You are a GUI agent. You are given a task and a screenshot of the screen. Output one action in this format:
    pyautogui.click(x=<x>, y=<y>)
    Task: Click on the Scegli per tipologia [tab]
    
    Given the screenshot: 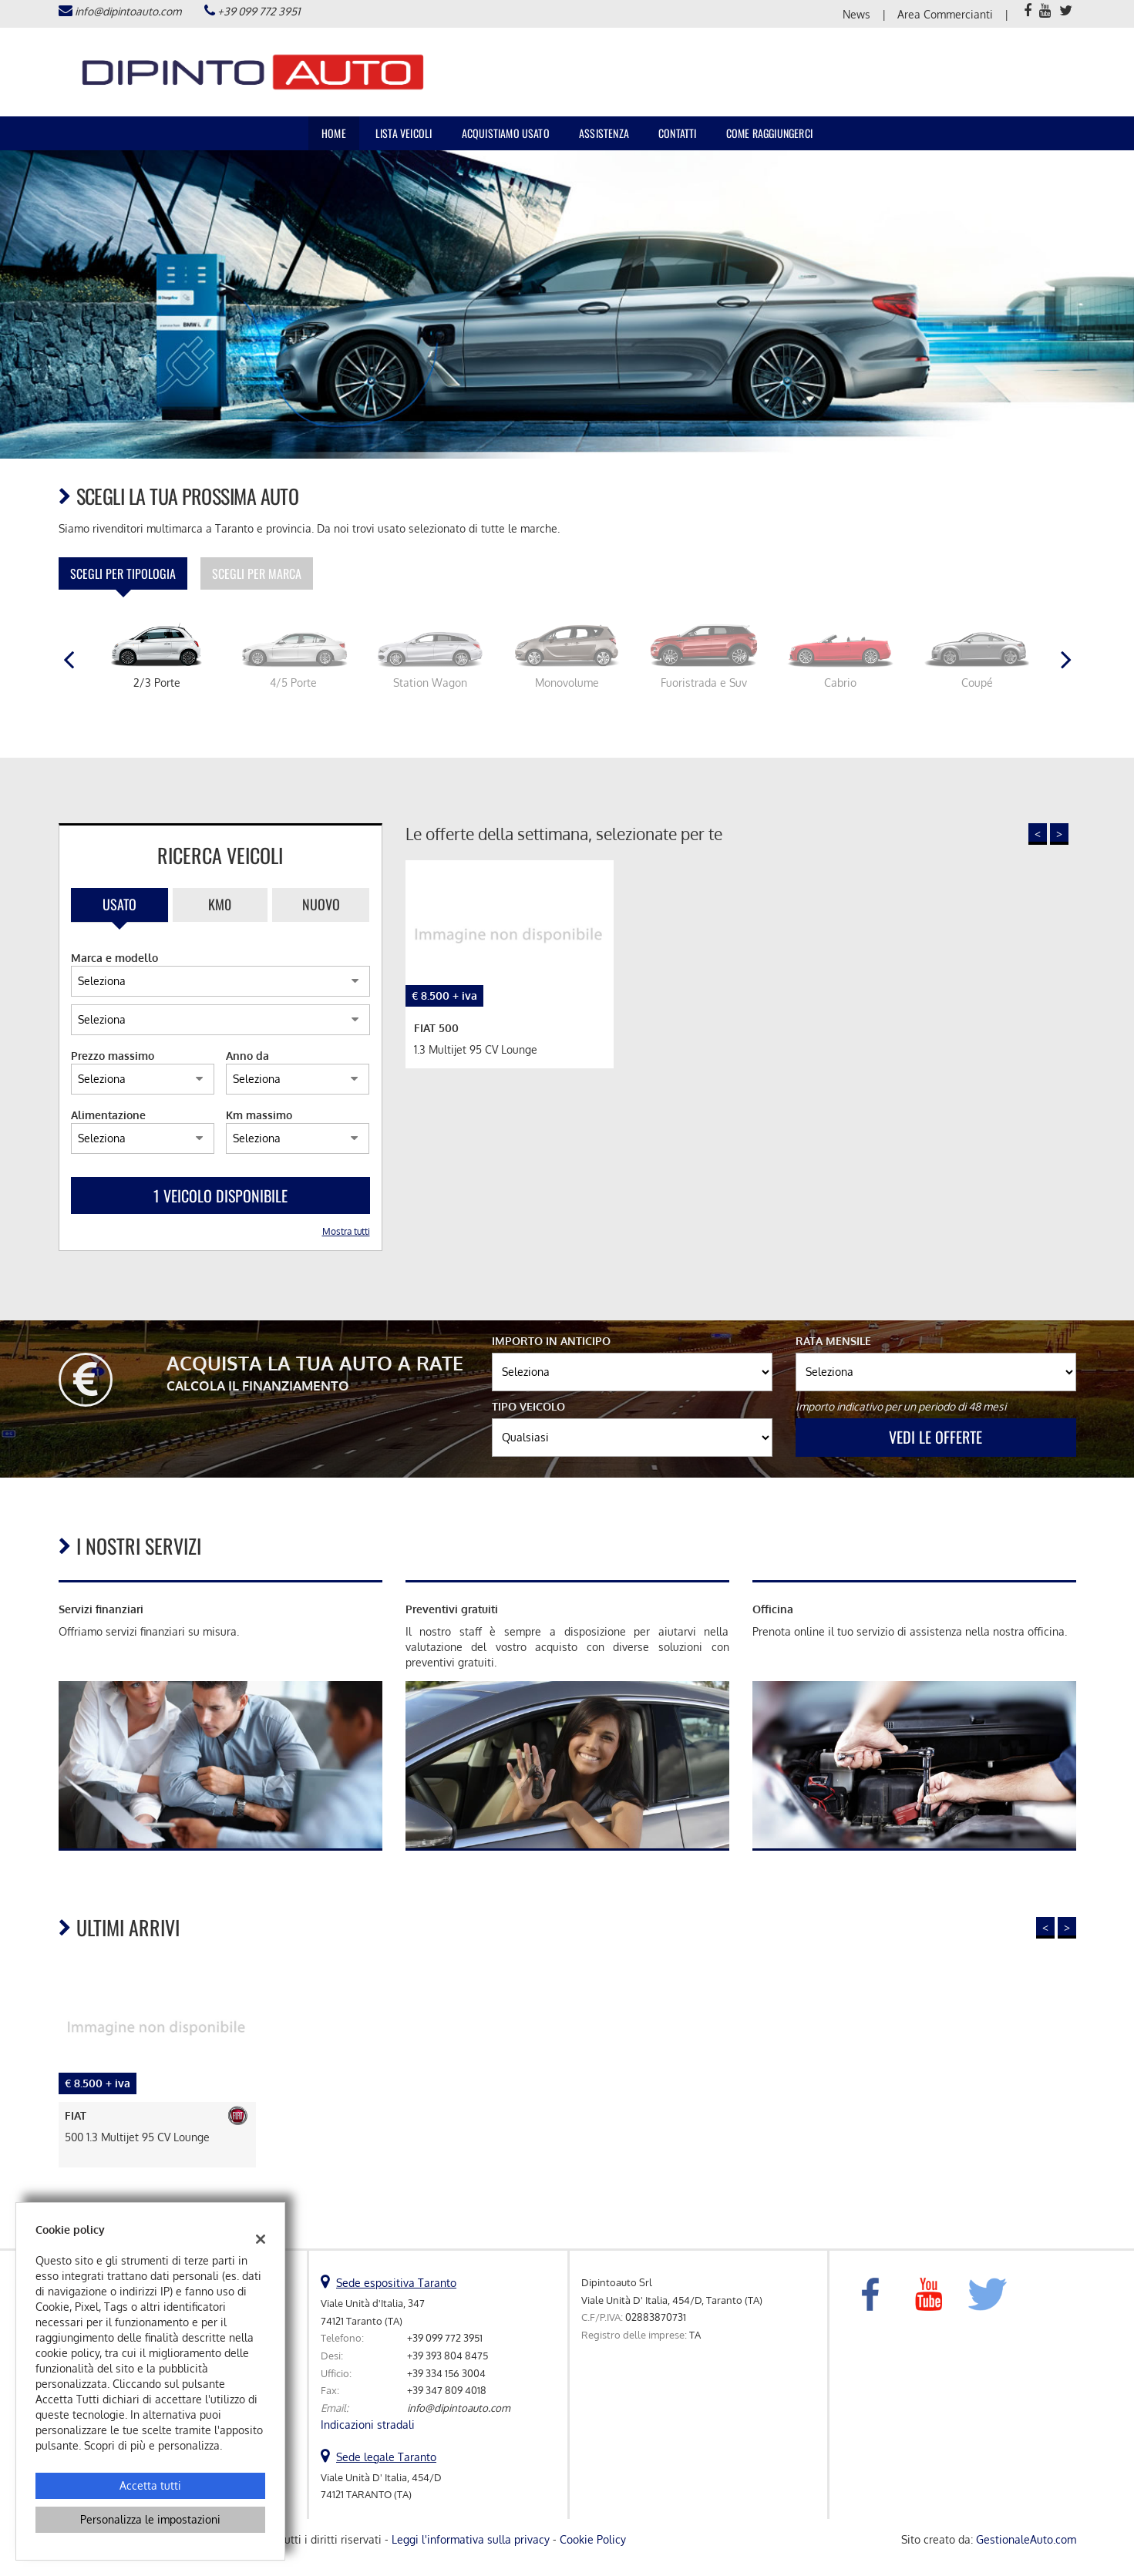 What is the action you would take?
    pyautogui.click(x=123, y=573)
    